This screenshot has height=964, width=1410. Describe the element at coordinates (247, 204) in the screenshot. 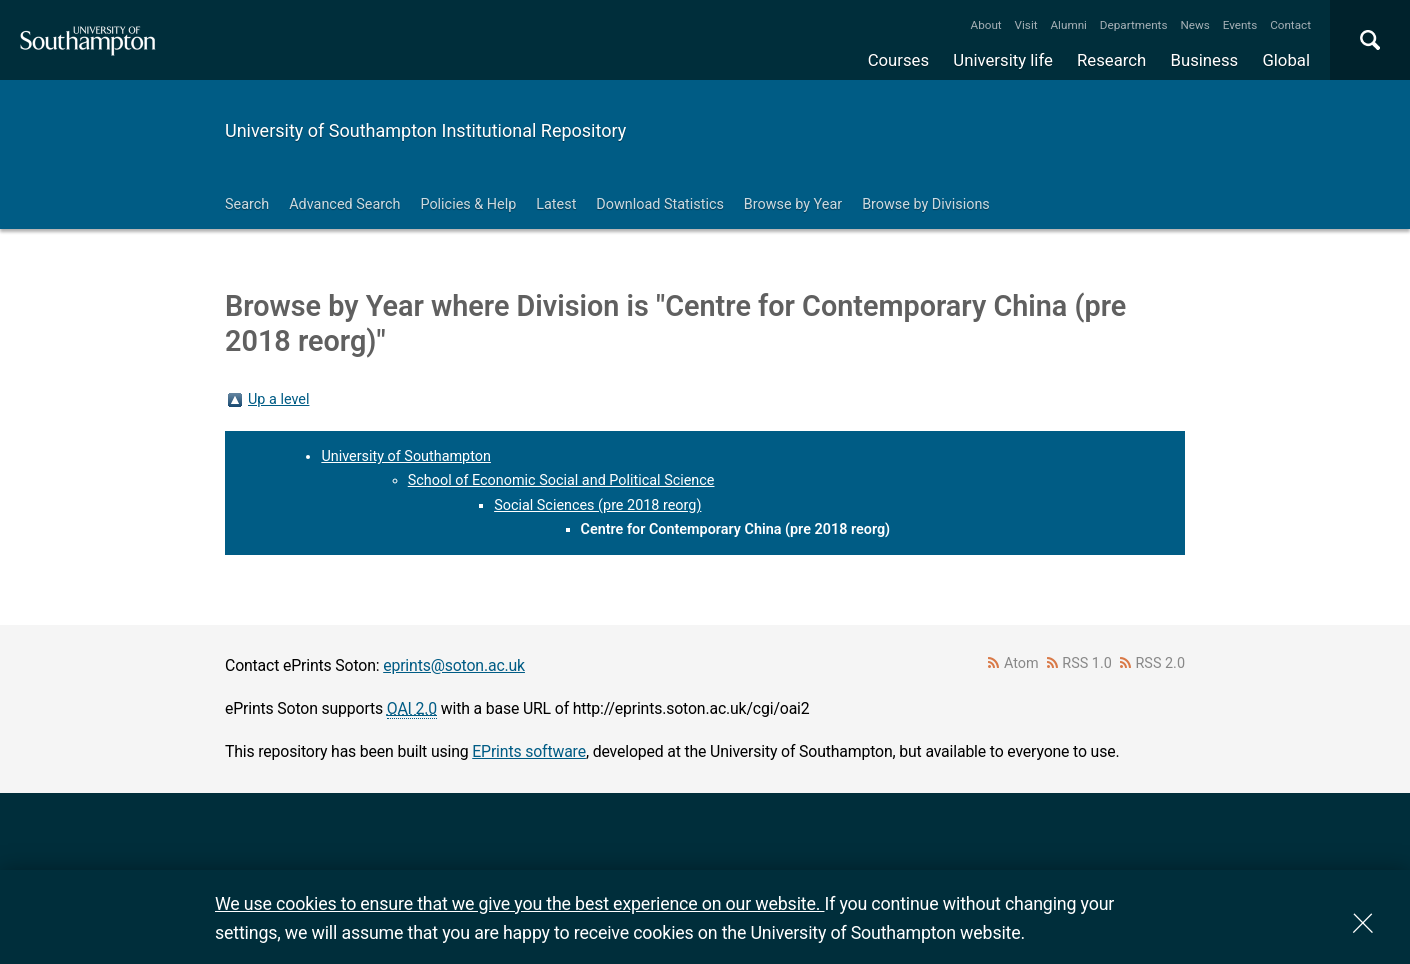

I see `Search` at that location.